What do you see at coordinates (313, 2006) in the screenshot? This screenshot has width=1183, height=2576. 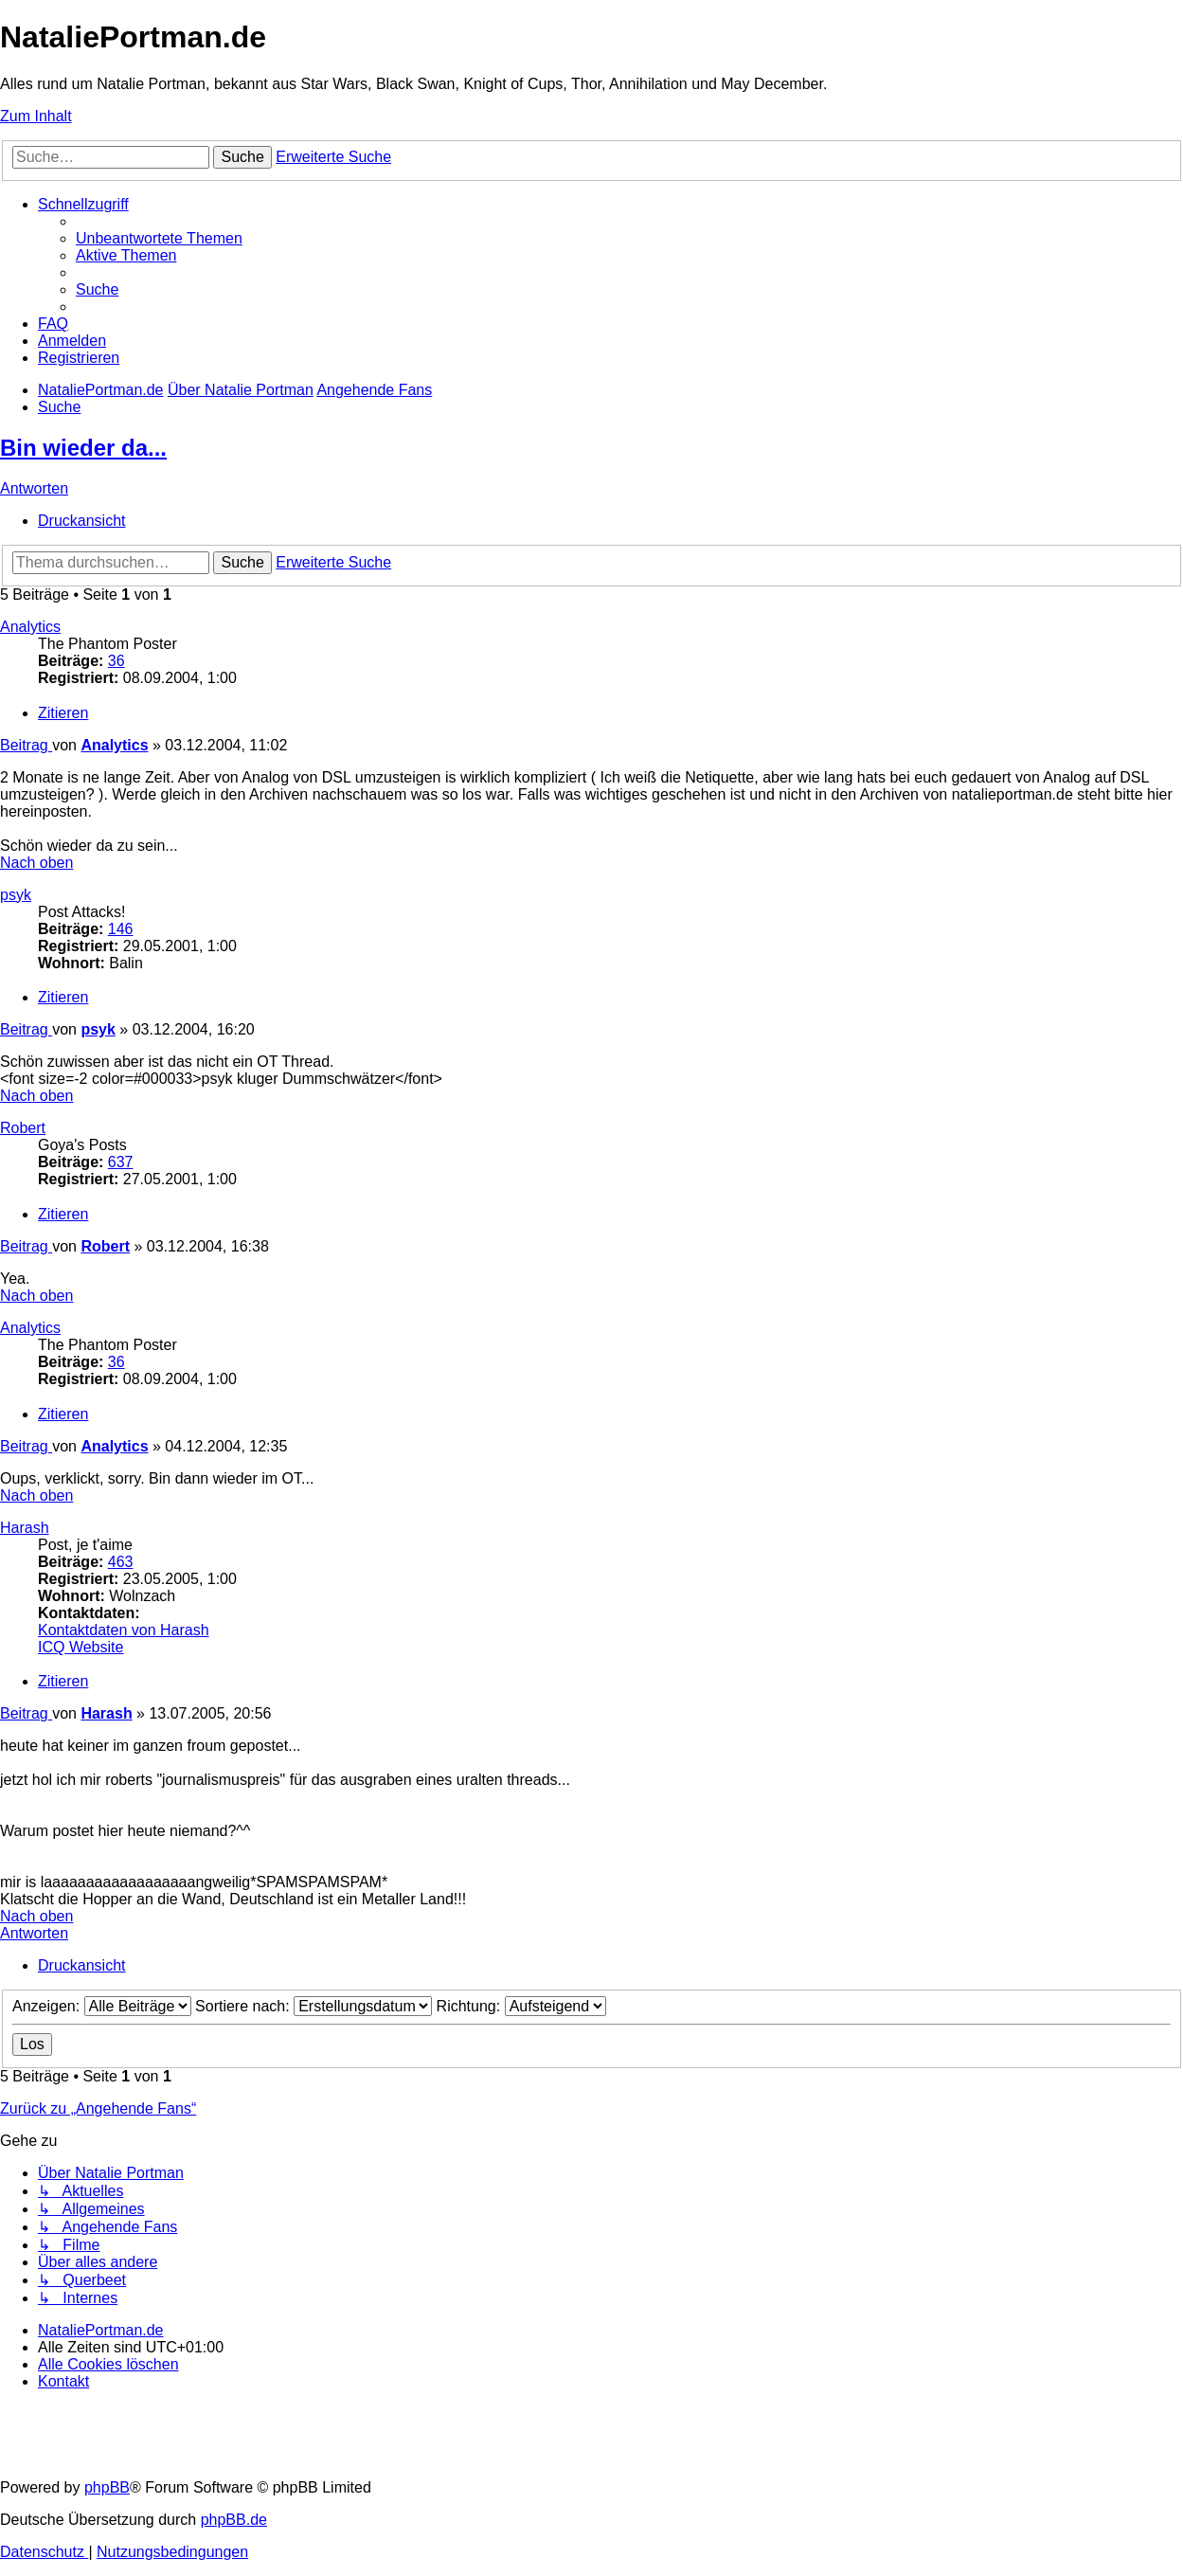 I see `Sortiere nach:` at bounding box center [313, 2006].